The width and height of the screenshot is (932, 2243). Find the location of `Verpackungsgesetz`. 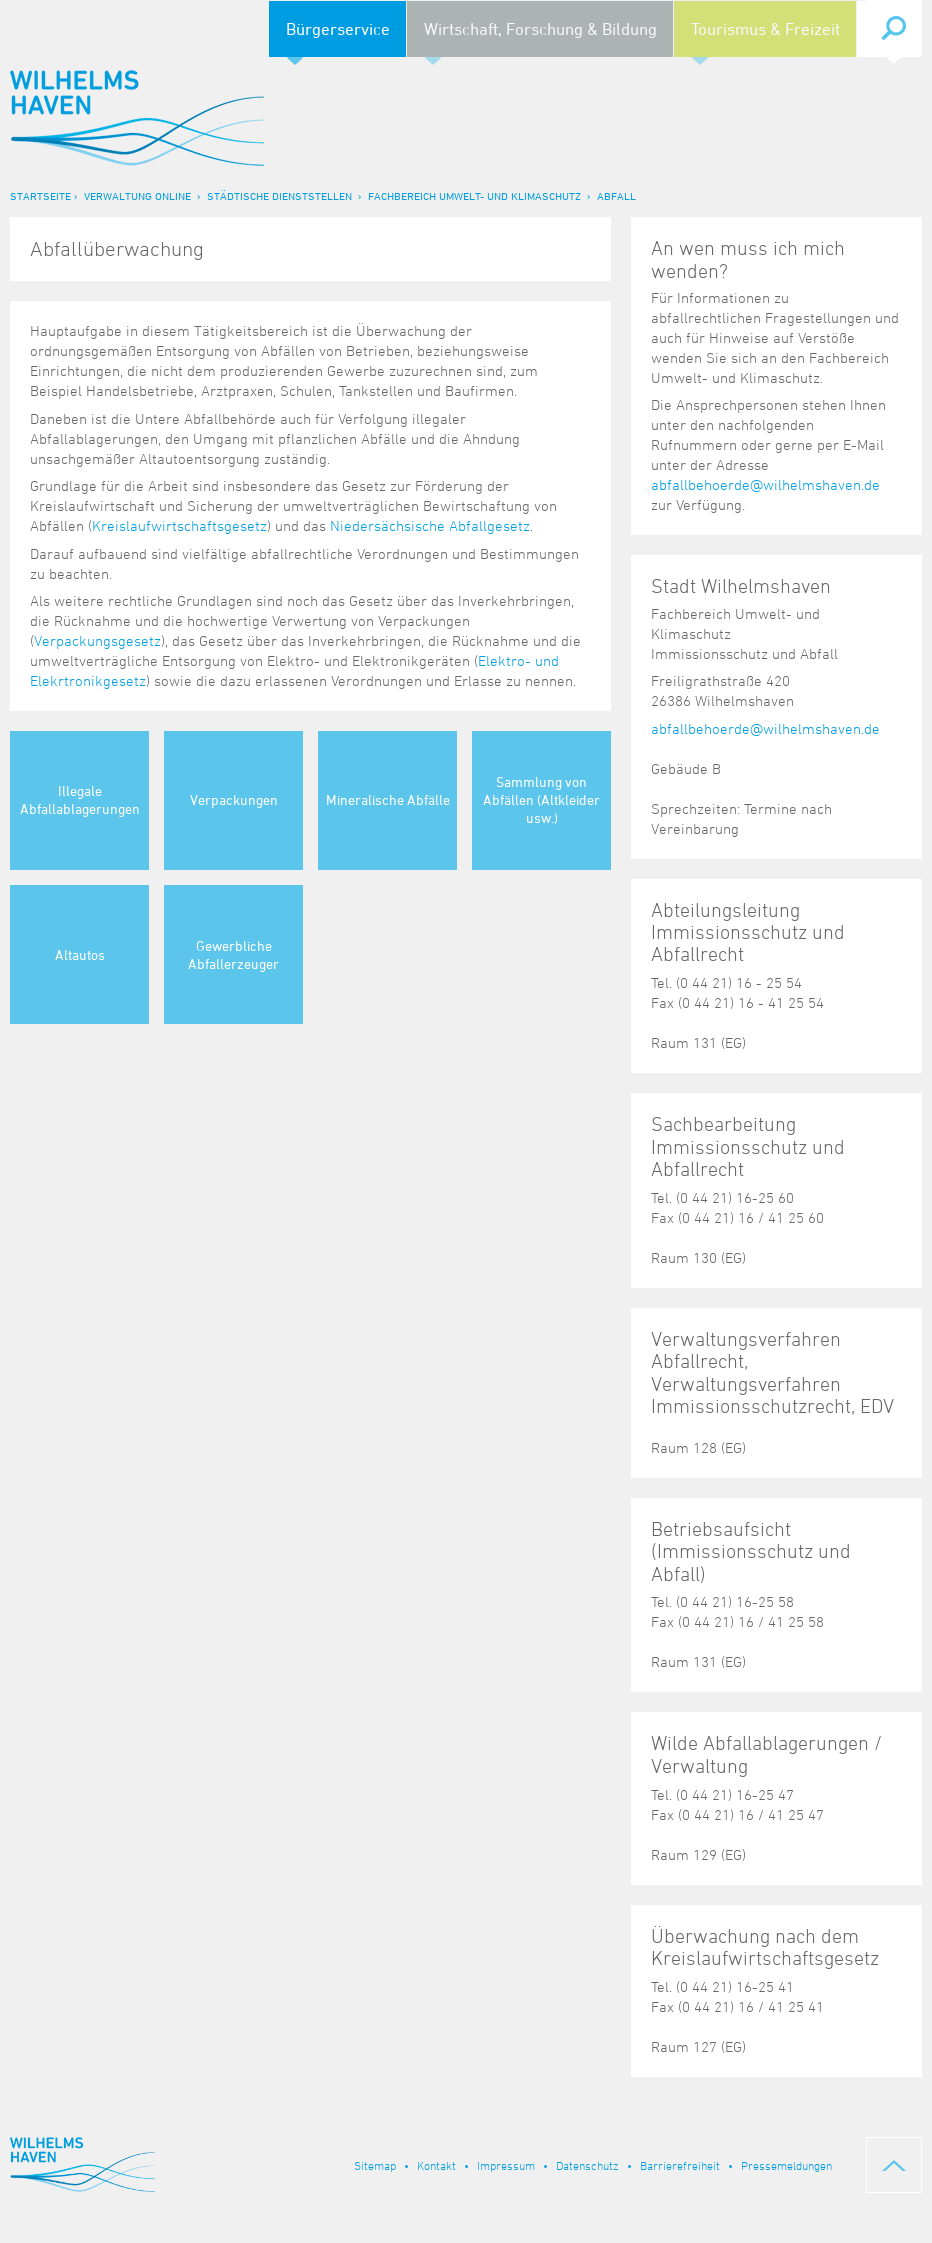

Verpackungsgesetz is located at coordinates (97, 640).